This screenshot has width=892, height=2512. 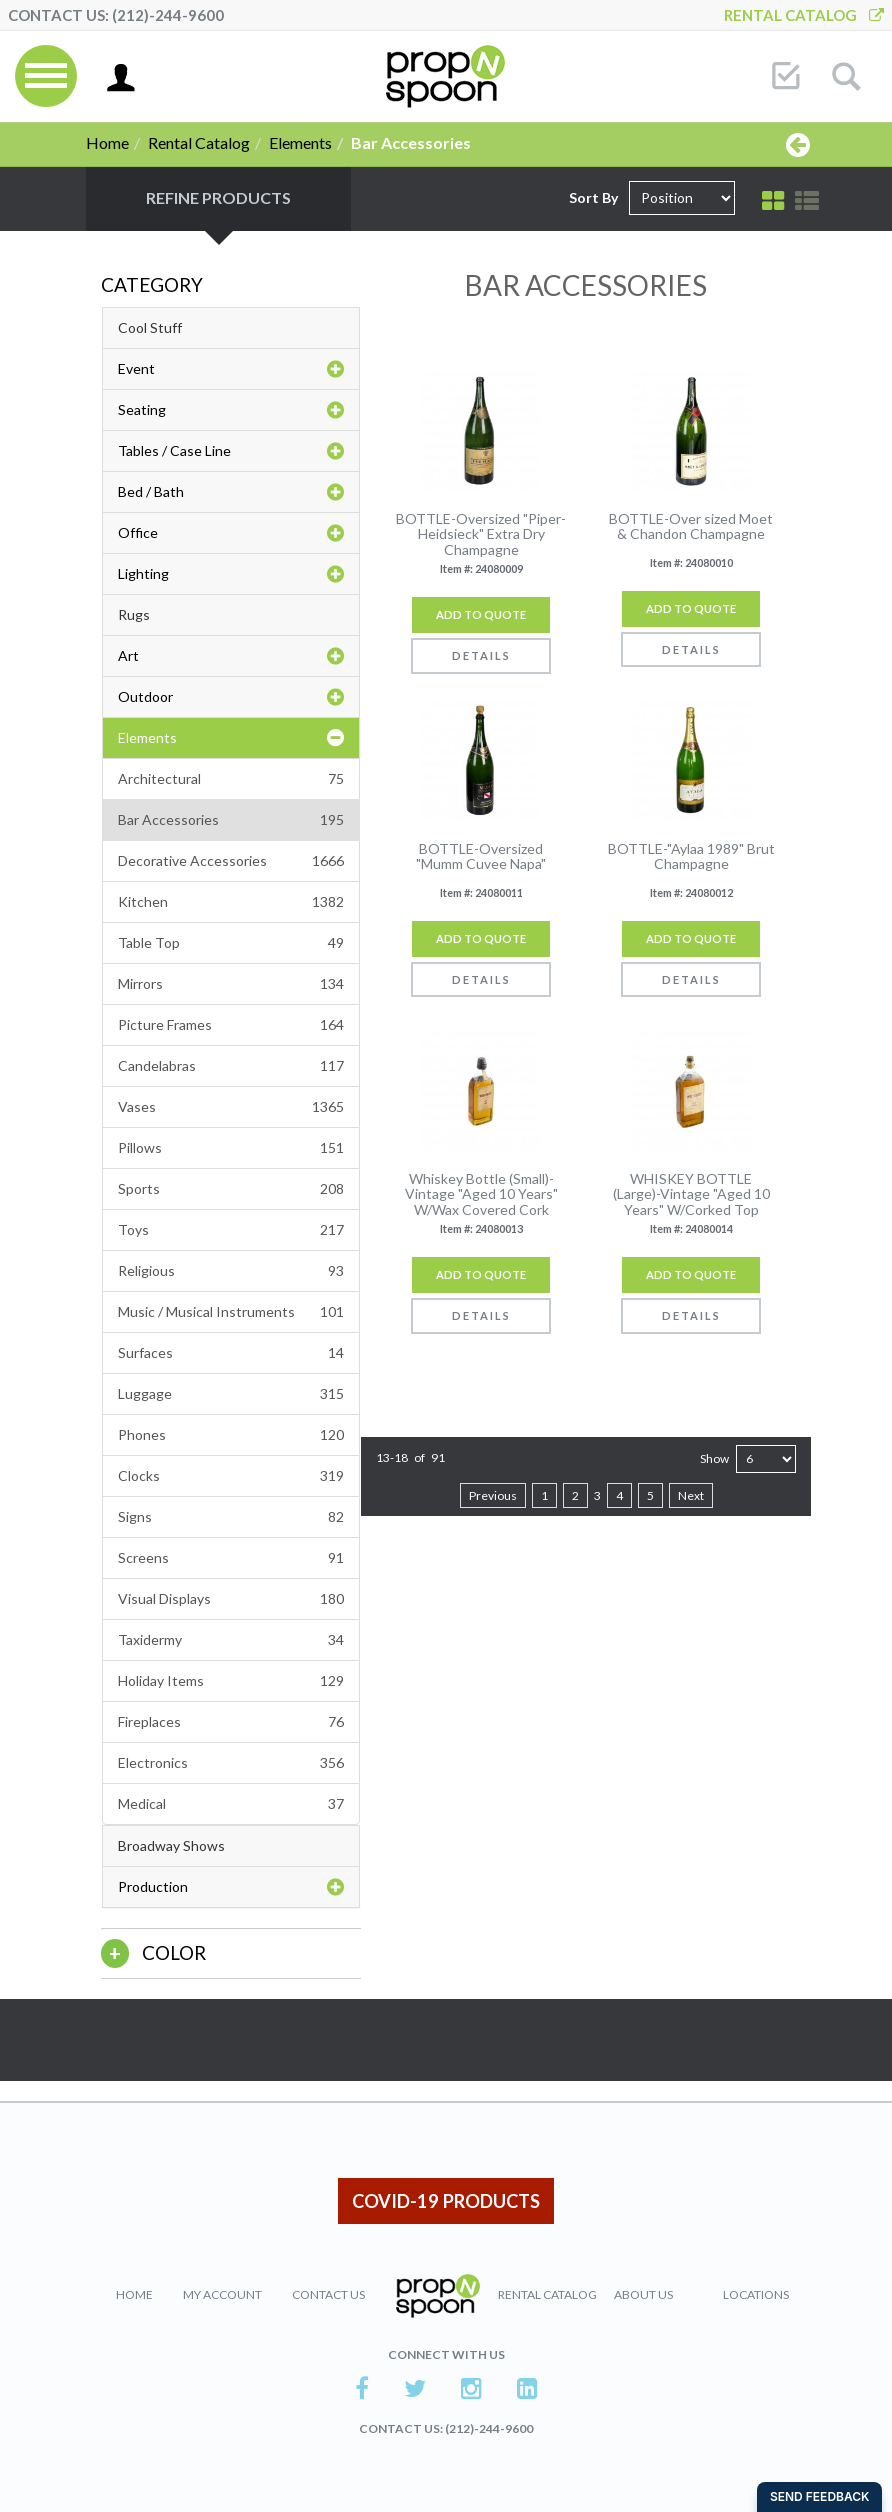 I want to click on Show, so click(x=714, y=1458).